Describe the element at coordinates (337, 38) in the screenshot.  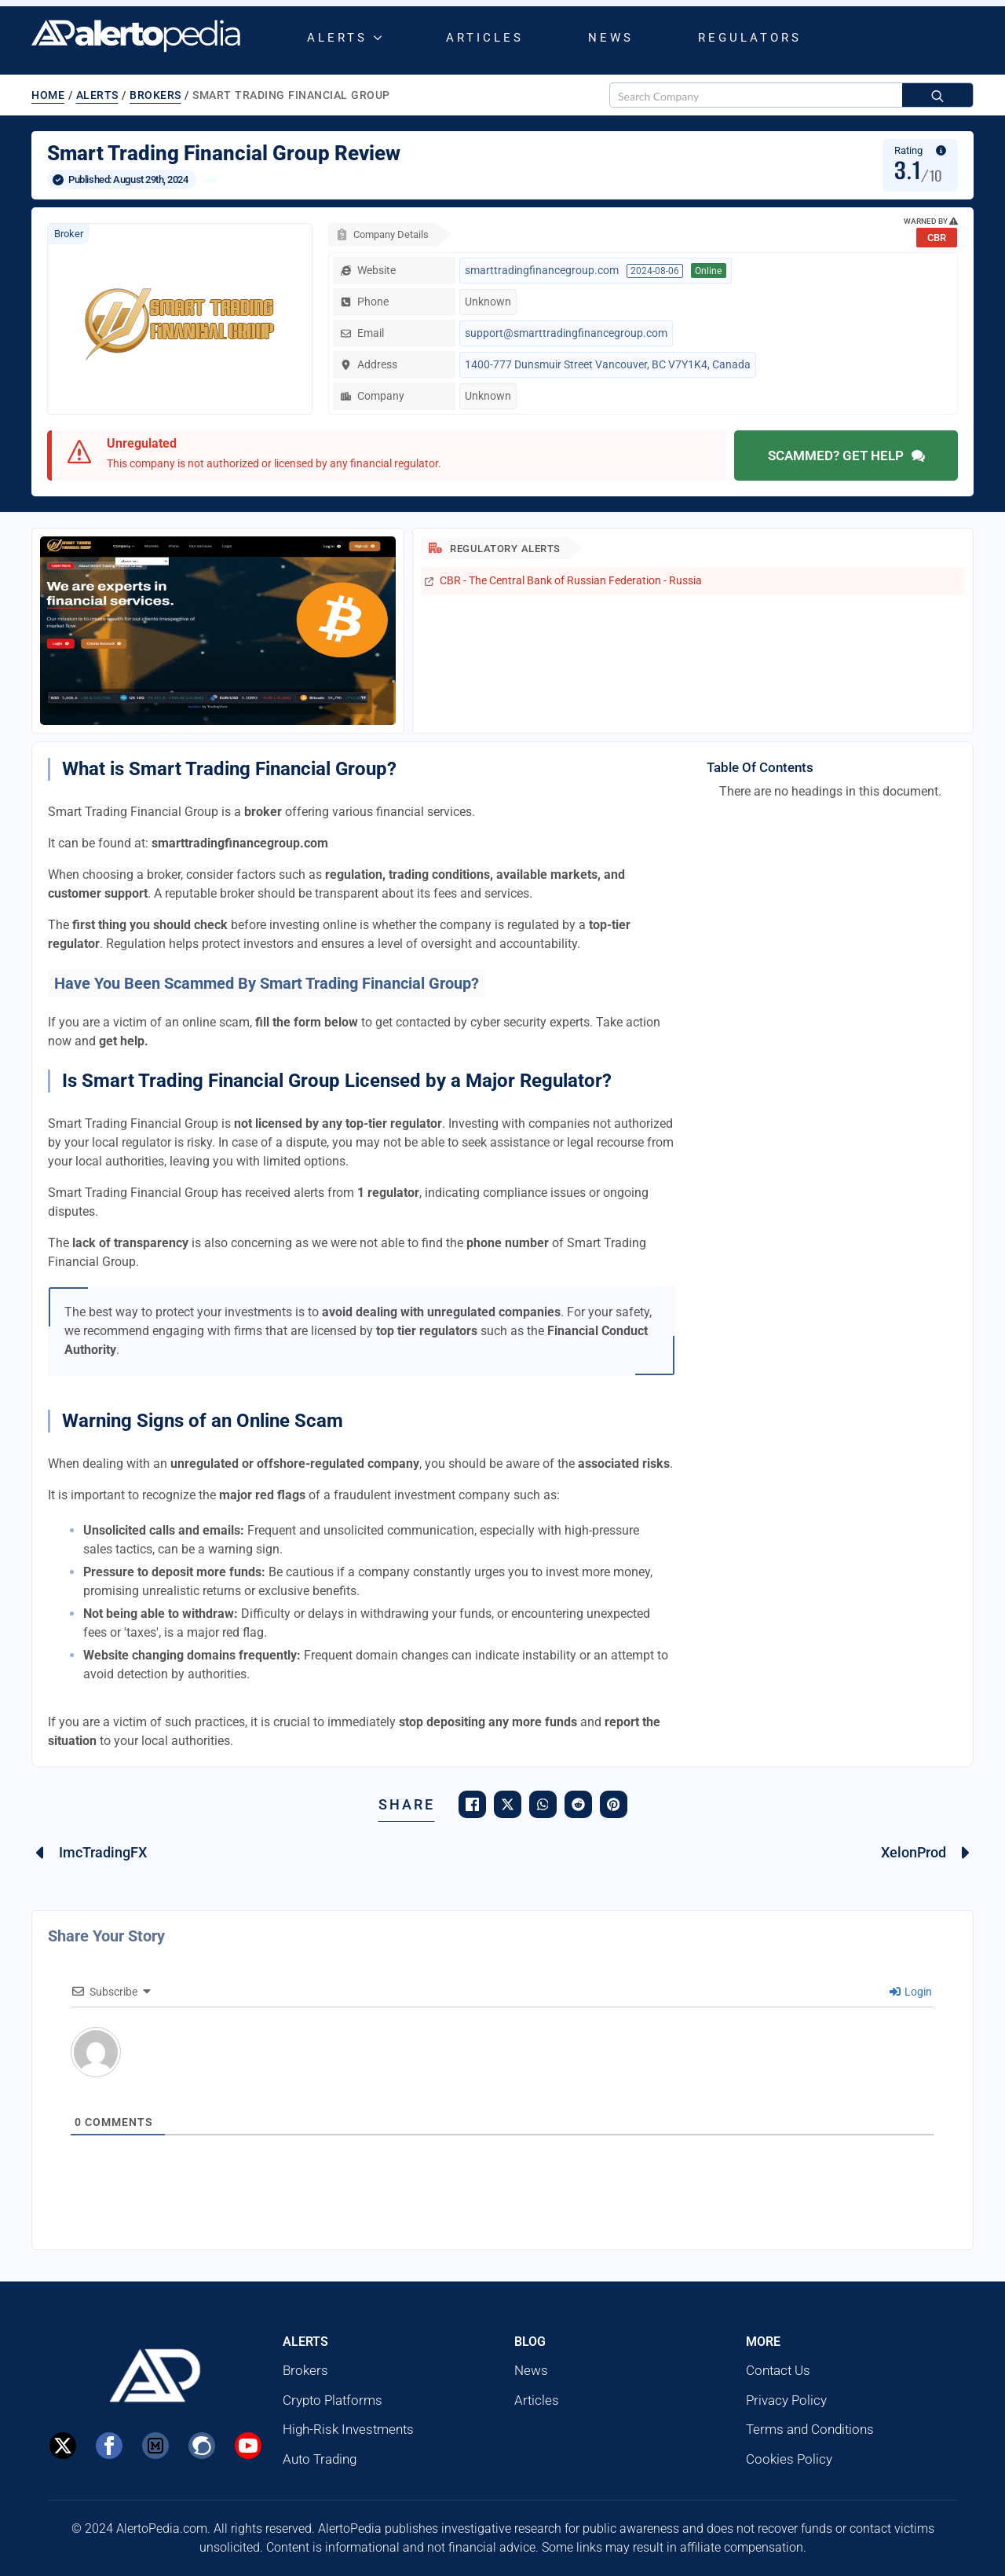
I see `Alerts` at that location.